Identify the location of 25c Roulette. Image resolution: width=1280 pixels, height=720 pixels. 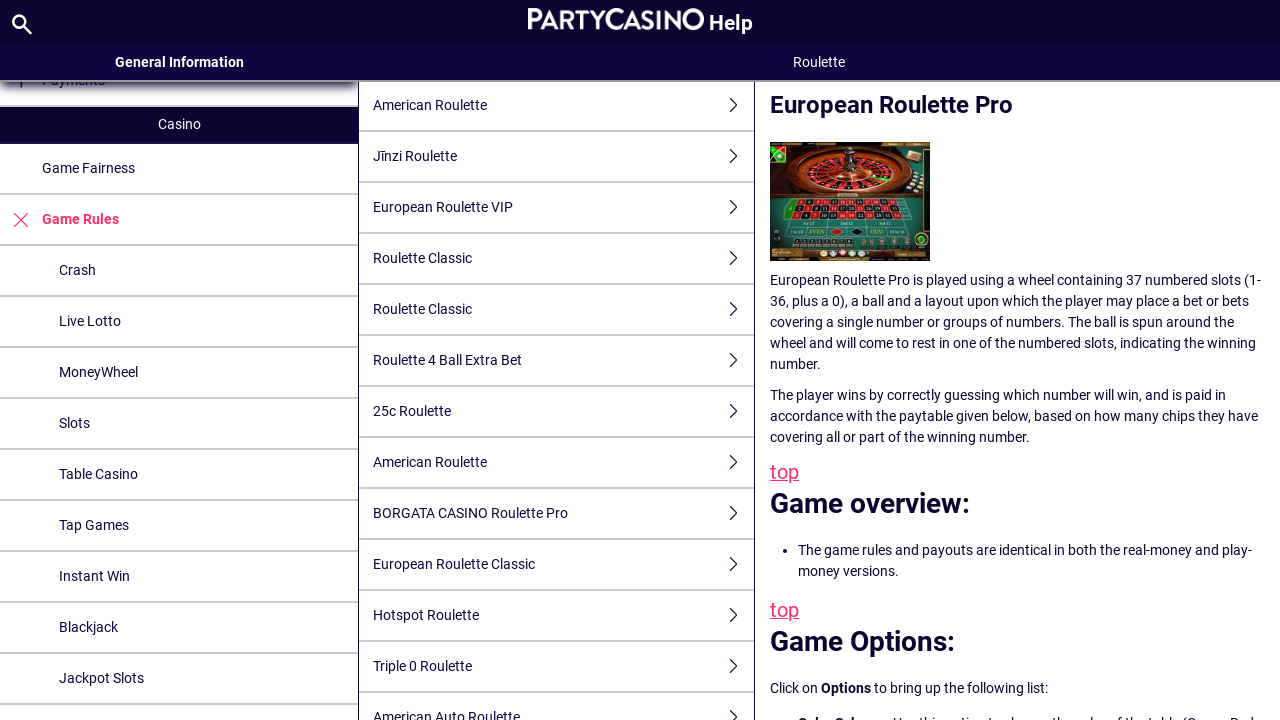
(563, 411).